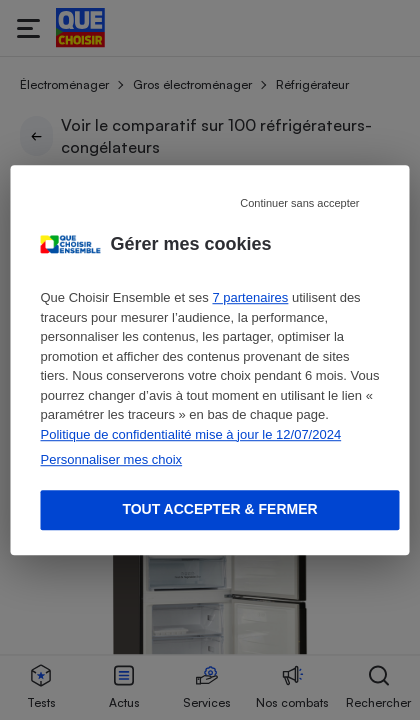 The image size is (420, 720). Describe the element at coordinates (299, 203) in the screenshot. I see `Continuer sans accepter [Reject proposed privacy settings]` at that location.